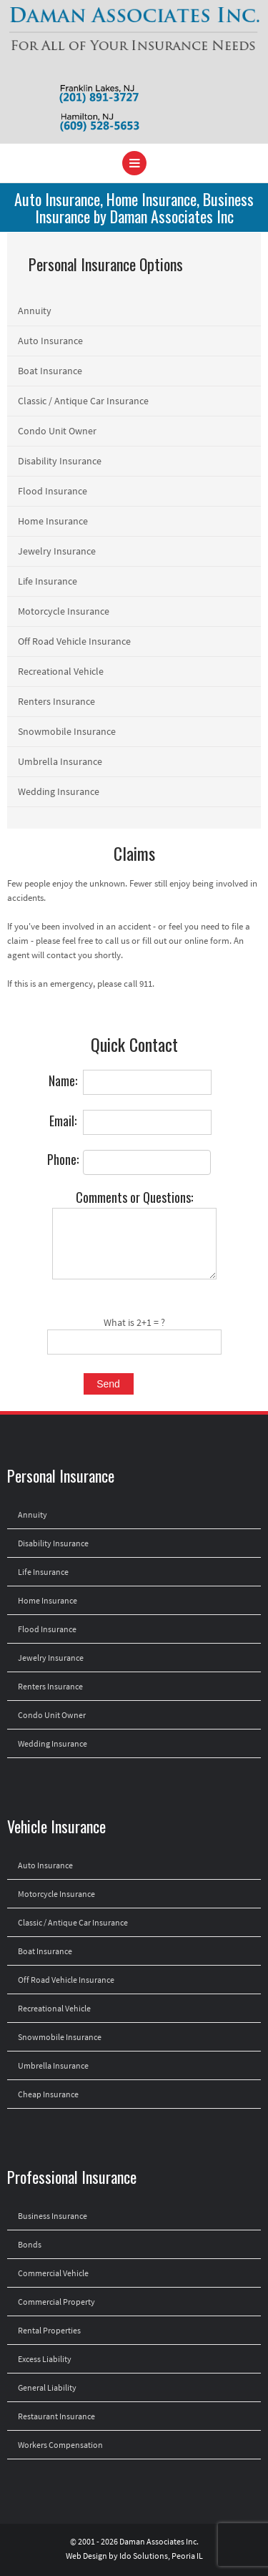  What do you see at coordinates (61, 671) in the screenshot?
I see `Recreational Vehicle` at bounding box center [61, 671].